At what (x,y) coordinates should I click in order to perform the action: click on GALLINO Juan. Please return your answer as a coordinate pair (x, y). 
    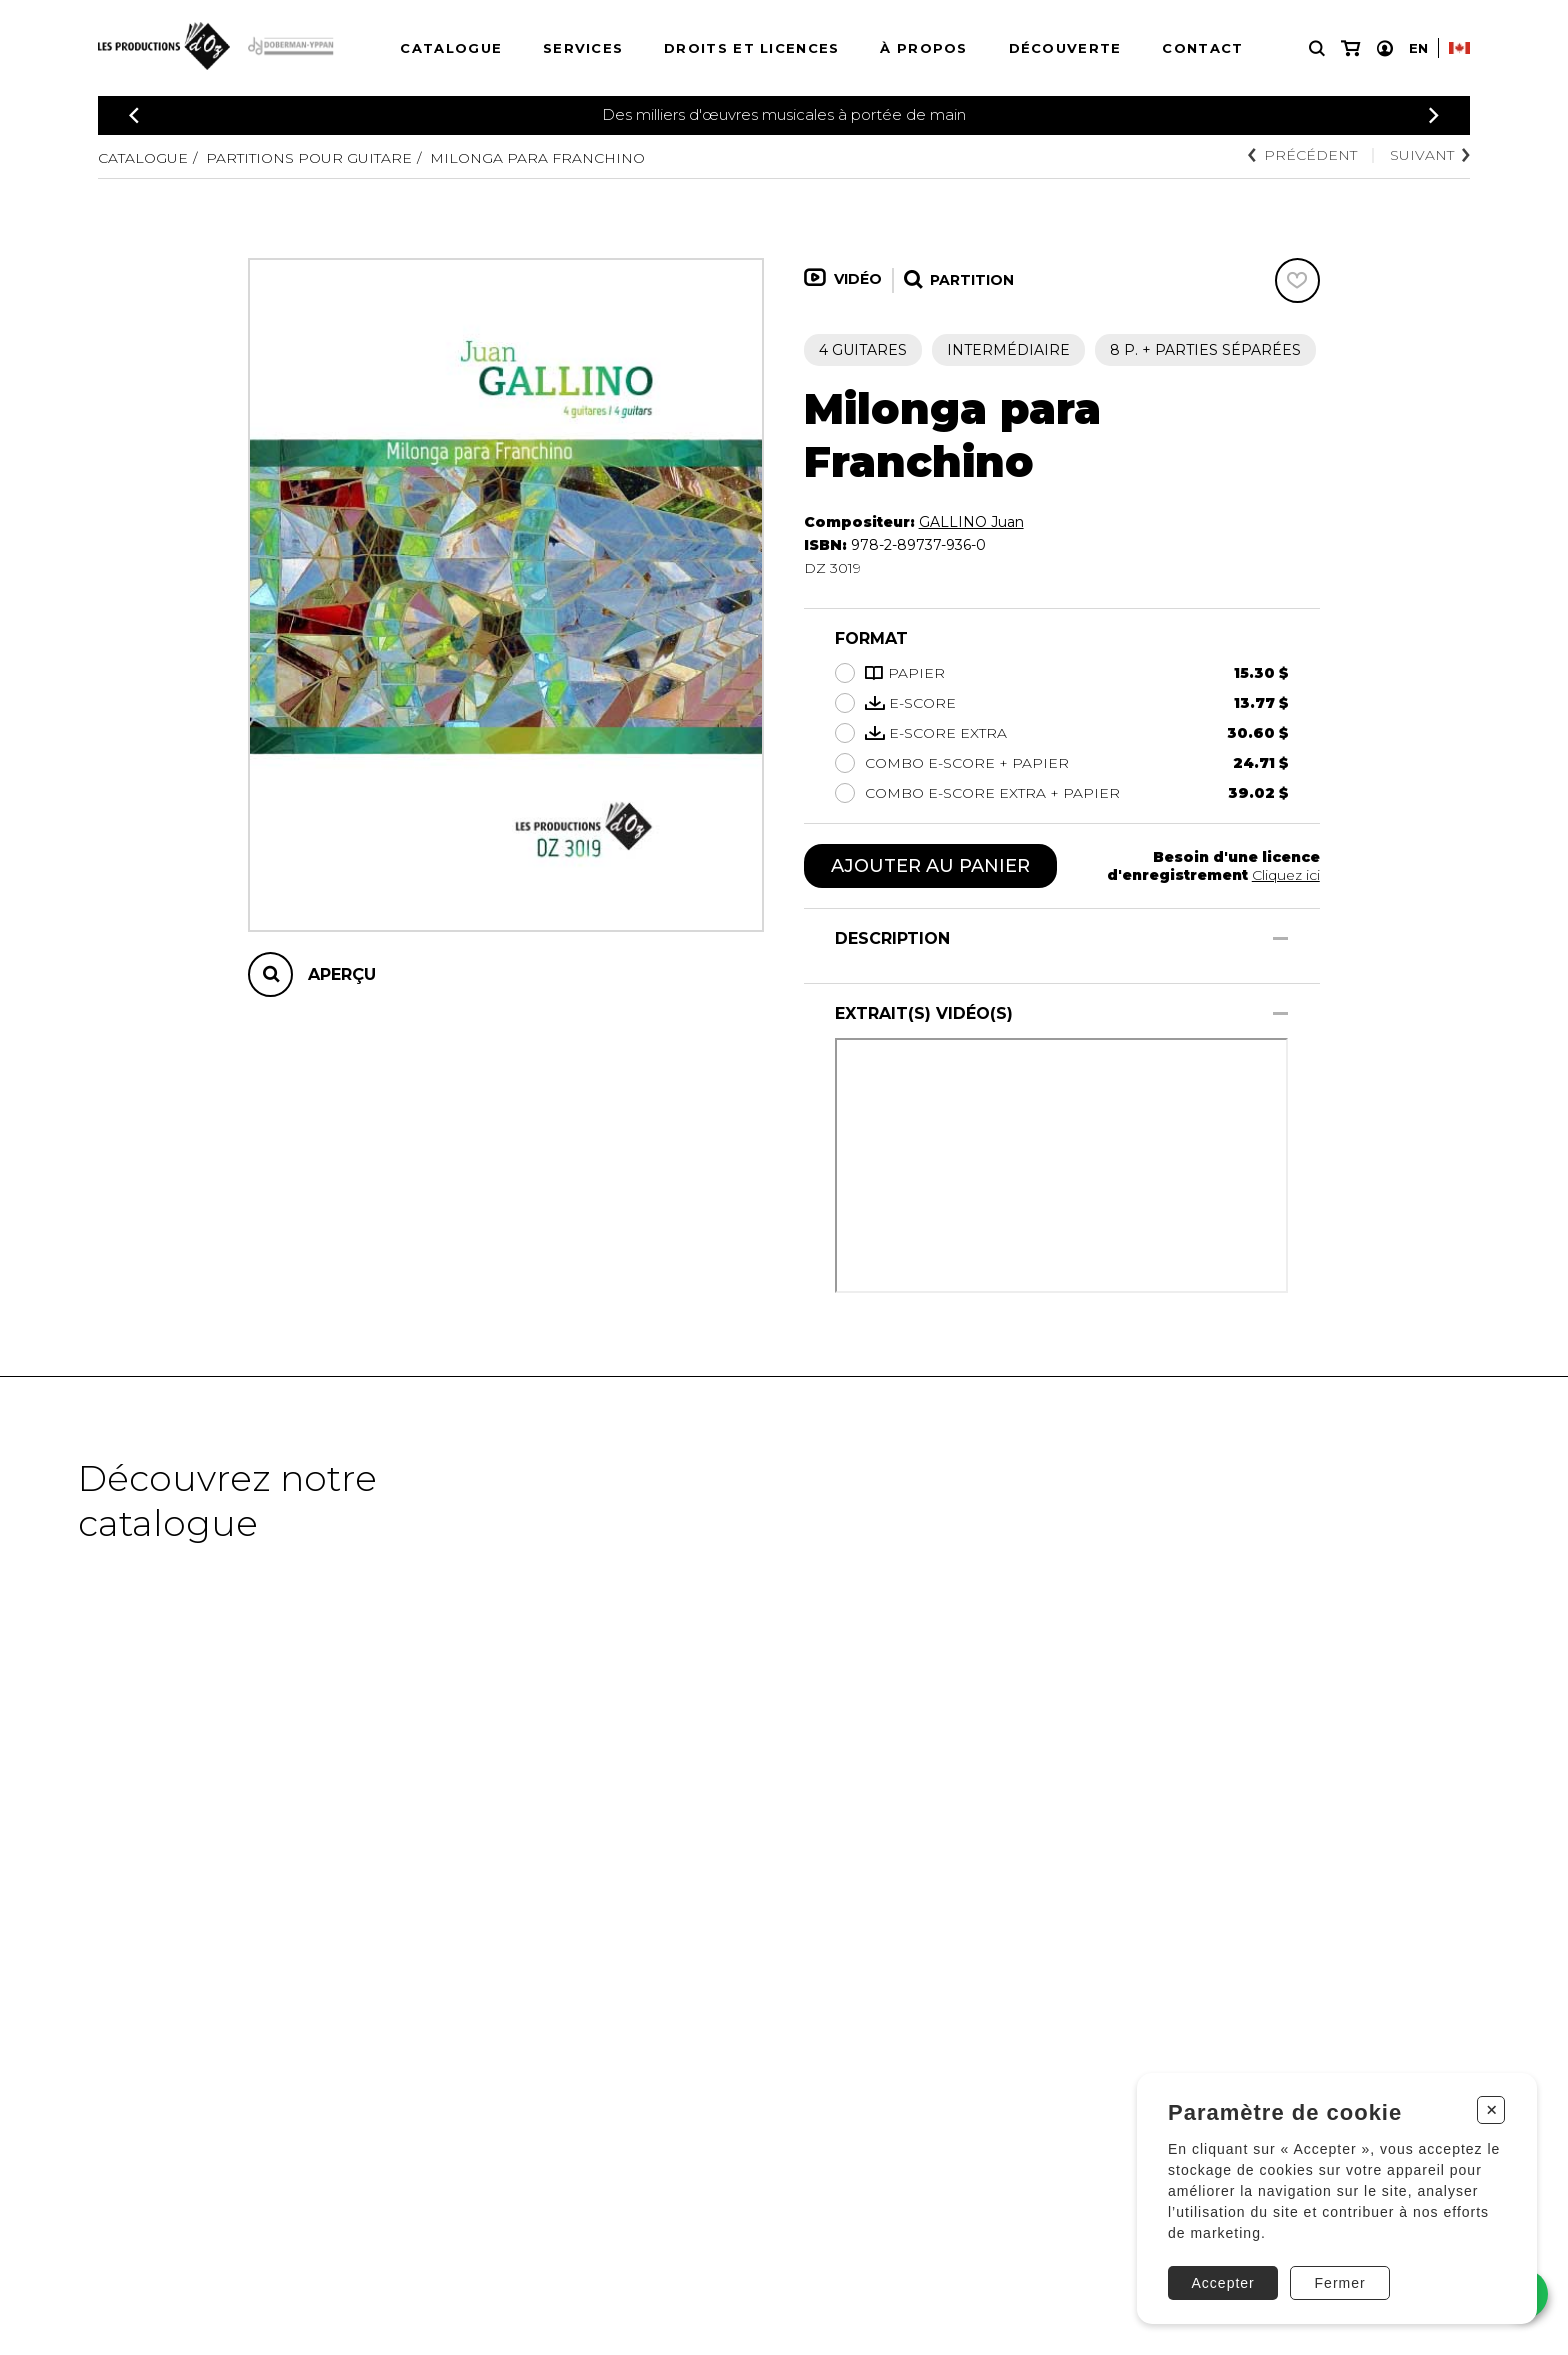
    Looking at the image, I should click on (971, 522).